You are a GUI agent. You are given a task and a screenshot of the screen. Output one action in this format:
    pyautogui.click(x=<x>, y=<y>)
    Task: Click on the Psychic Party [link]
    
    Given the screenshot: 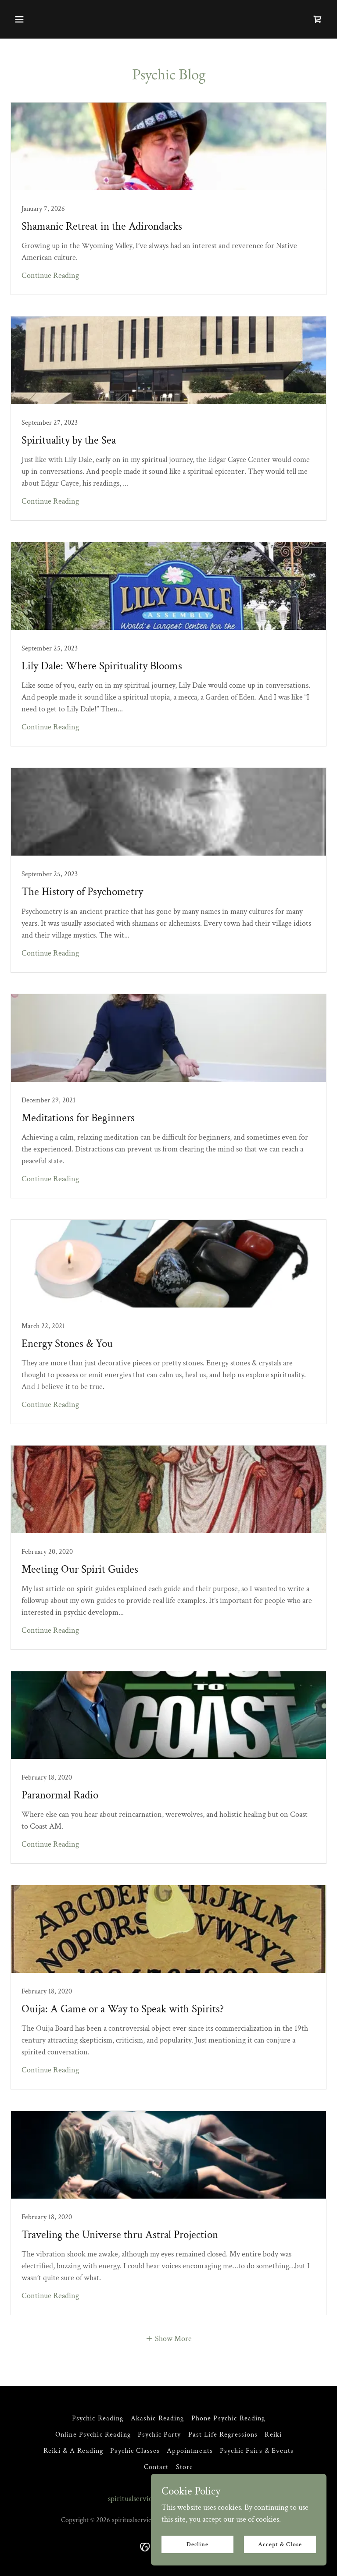 What is the action you would take?
    pyautogui.click(x=159, y=2434)
    